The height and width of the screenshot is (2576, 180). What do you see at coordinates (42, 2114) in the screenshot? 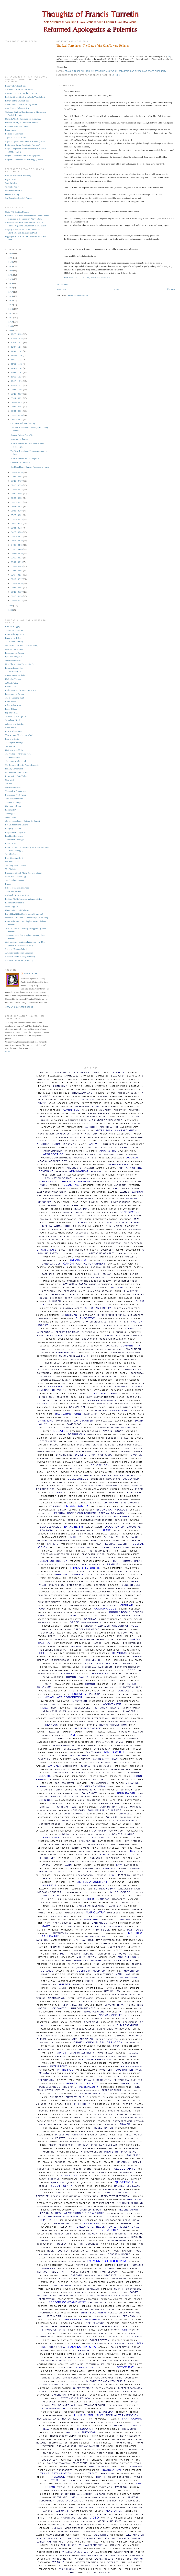
I see `Piranha` at bounding box center [42, 2114].